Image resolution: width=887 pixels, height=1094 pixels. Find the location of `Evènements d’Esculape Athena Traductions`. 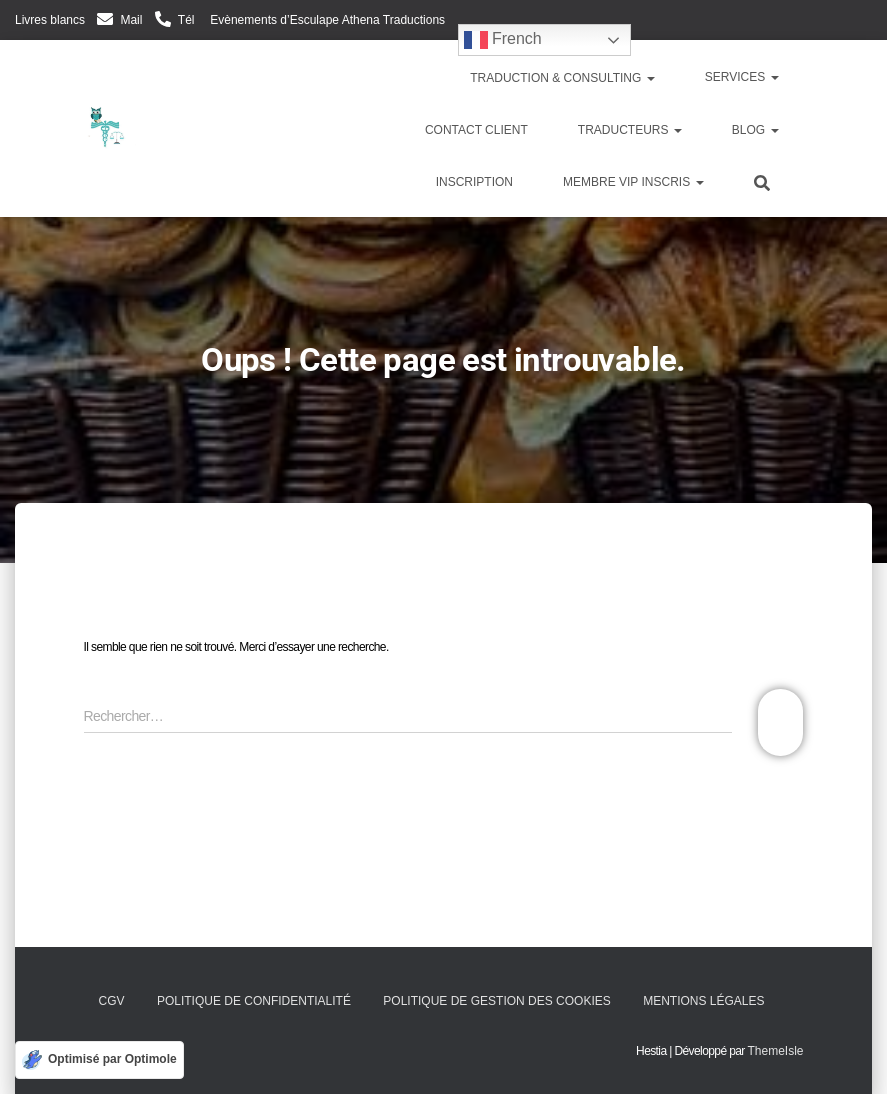

Evènements d’Esculape Athena Traductions is located at coordinates (326, 20).